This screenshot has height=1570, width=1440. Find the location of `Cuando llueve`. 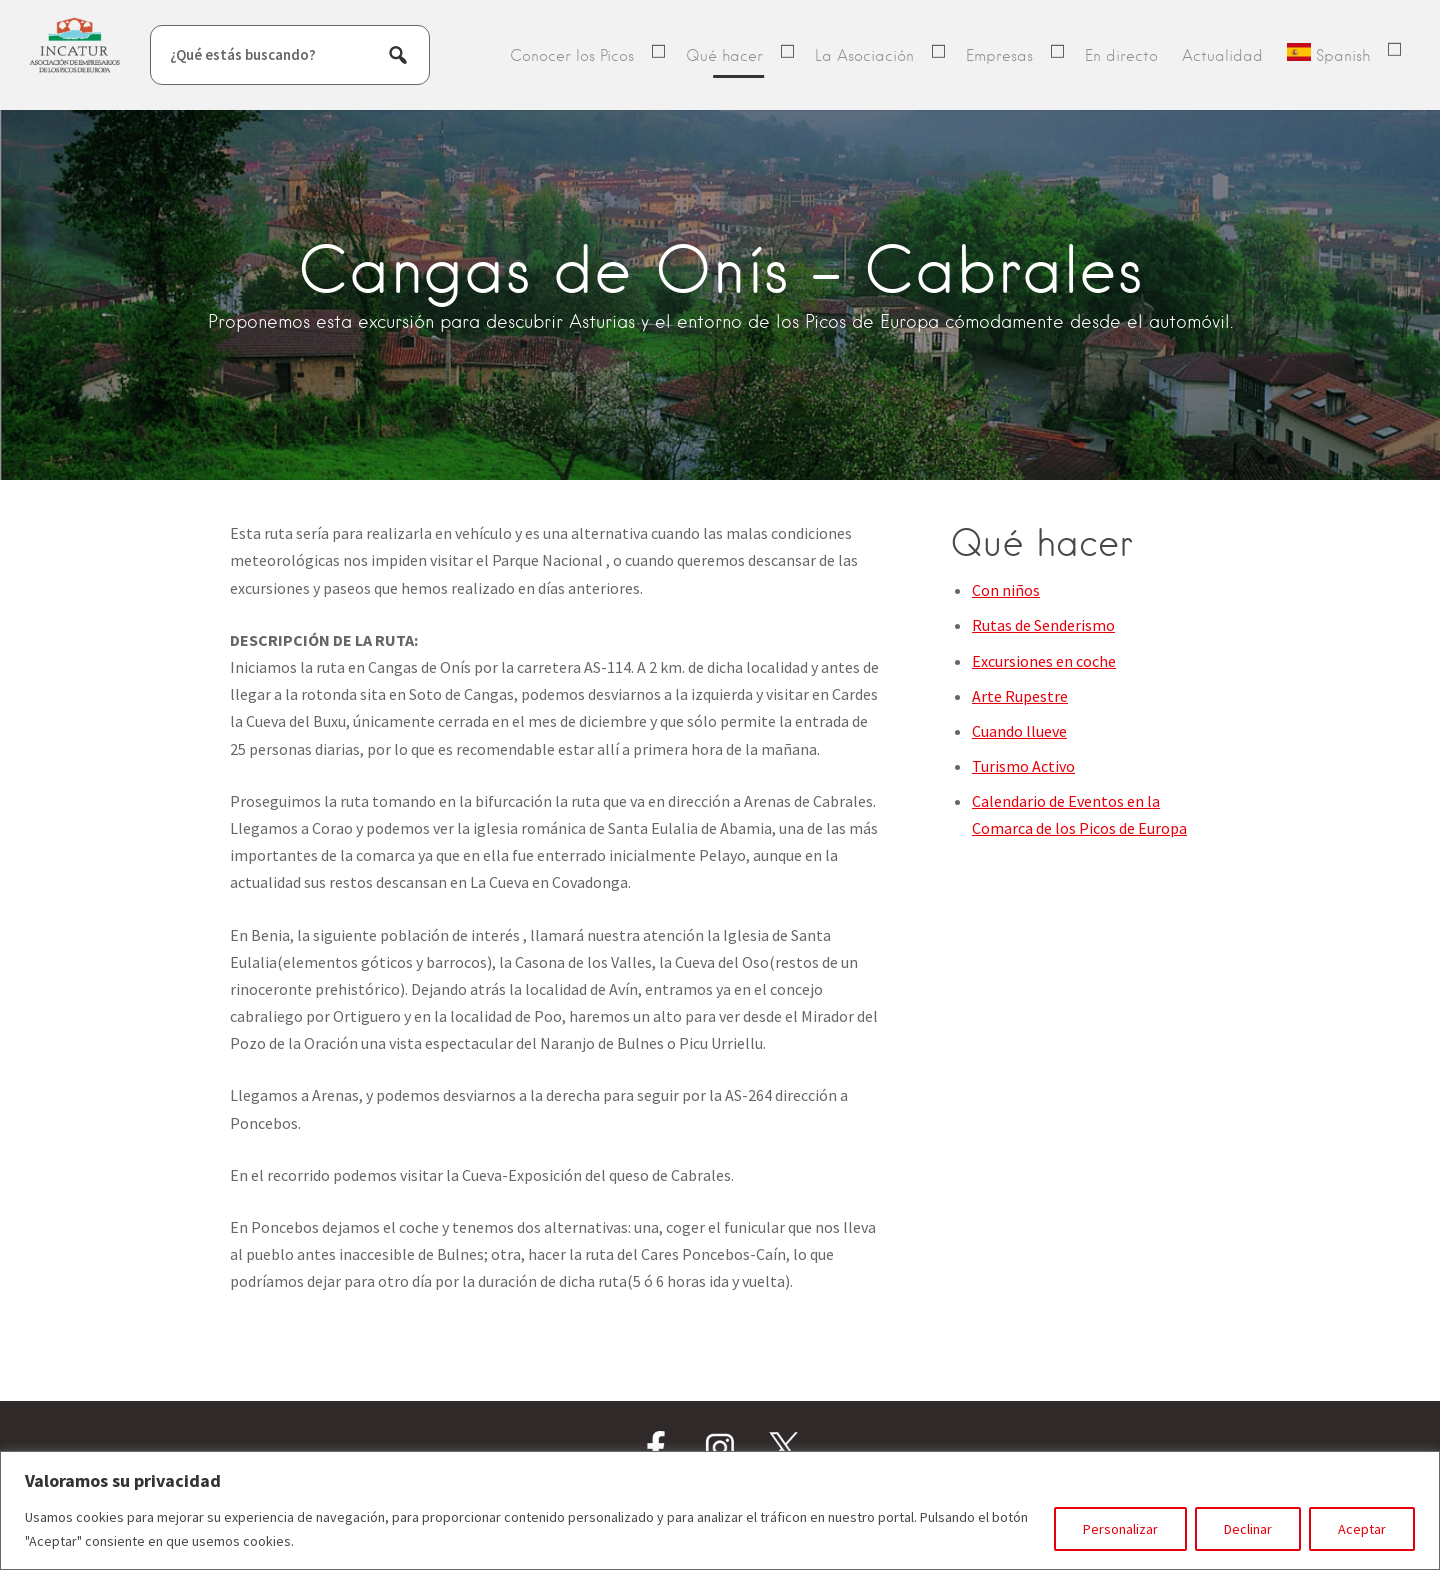

Cuando llueve is located at coordinates (1019, 731).